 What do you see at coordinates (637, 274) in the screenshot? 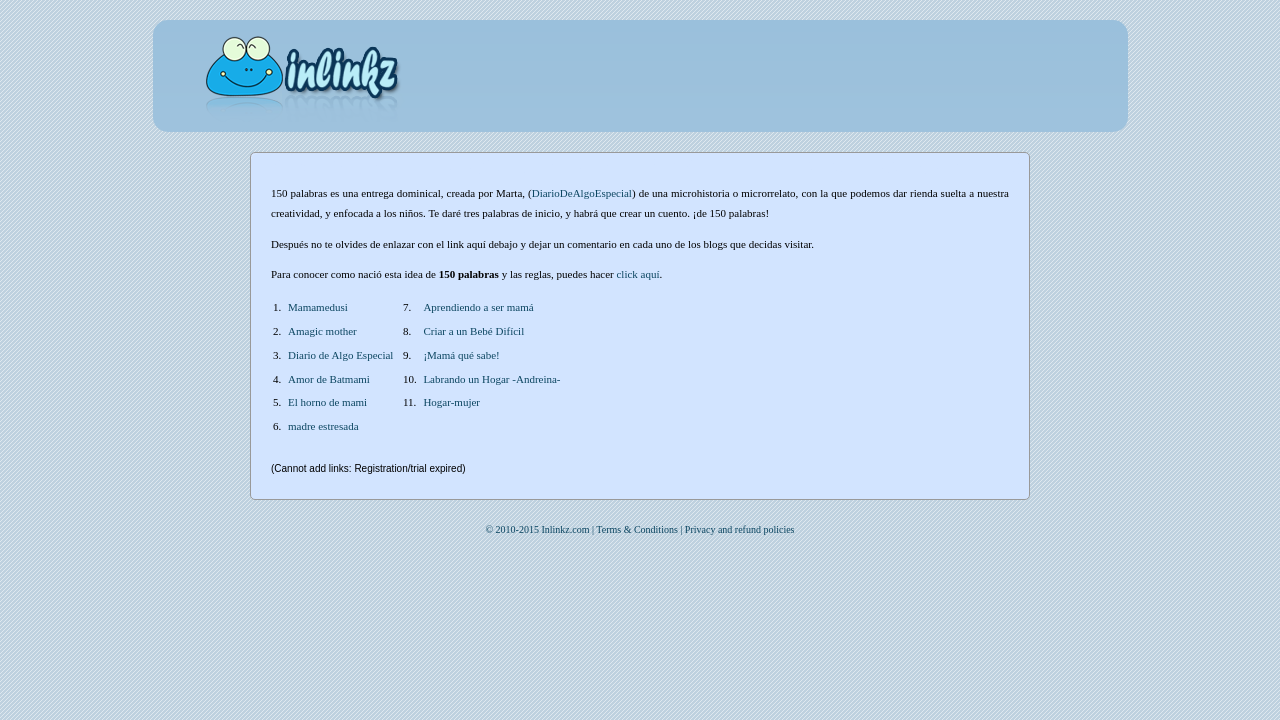
I see `click aquí` at bounding box center [637, 274].